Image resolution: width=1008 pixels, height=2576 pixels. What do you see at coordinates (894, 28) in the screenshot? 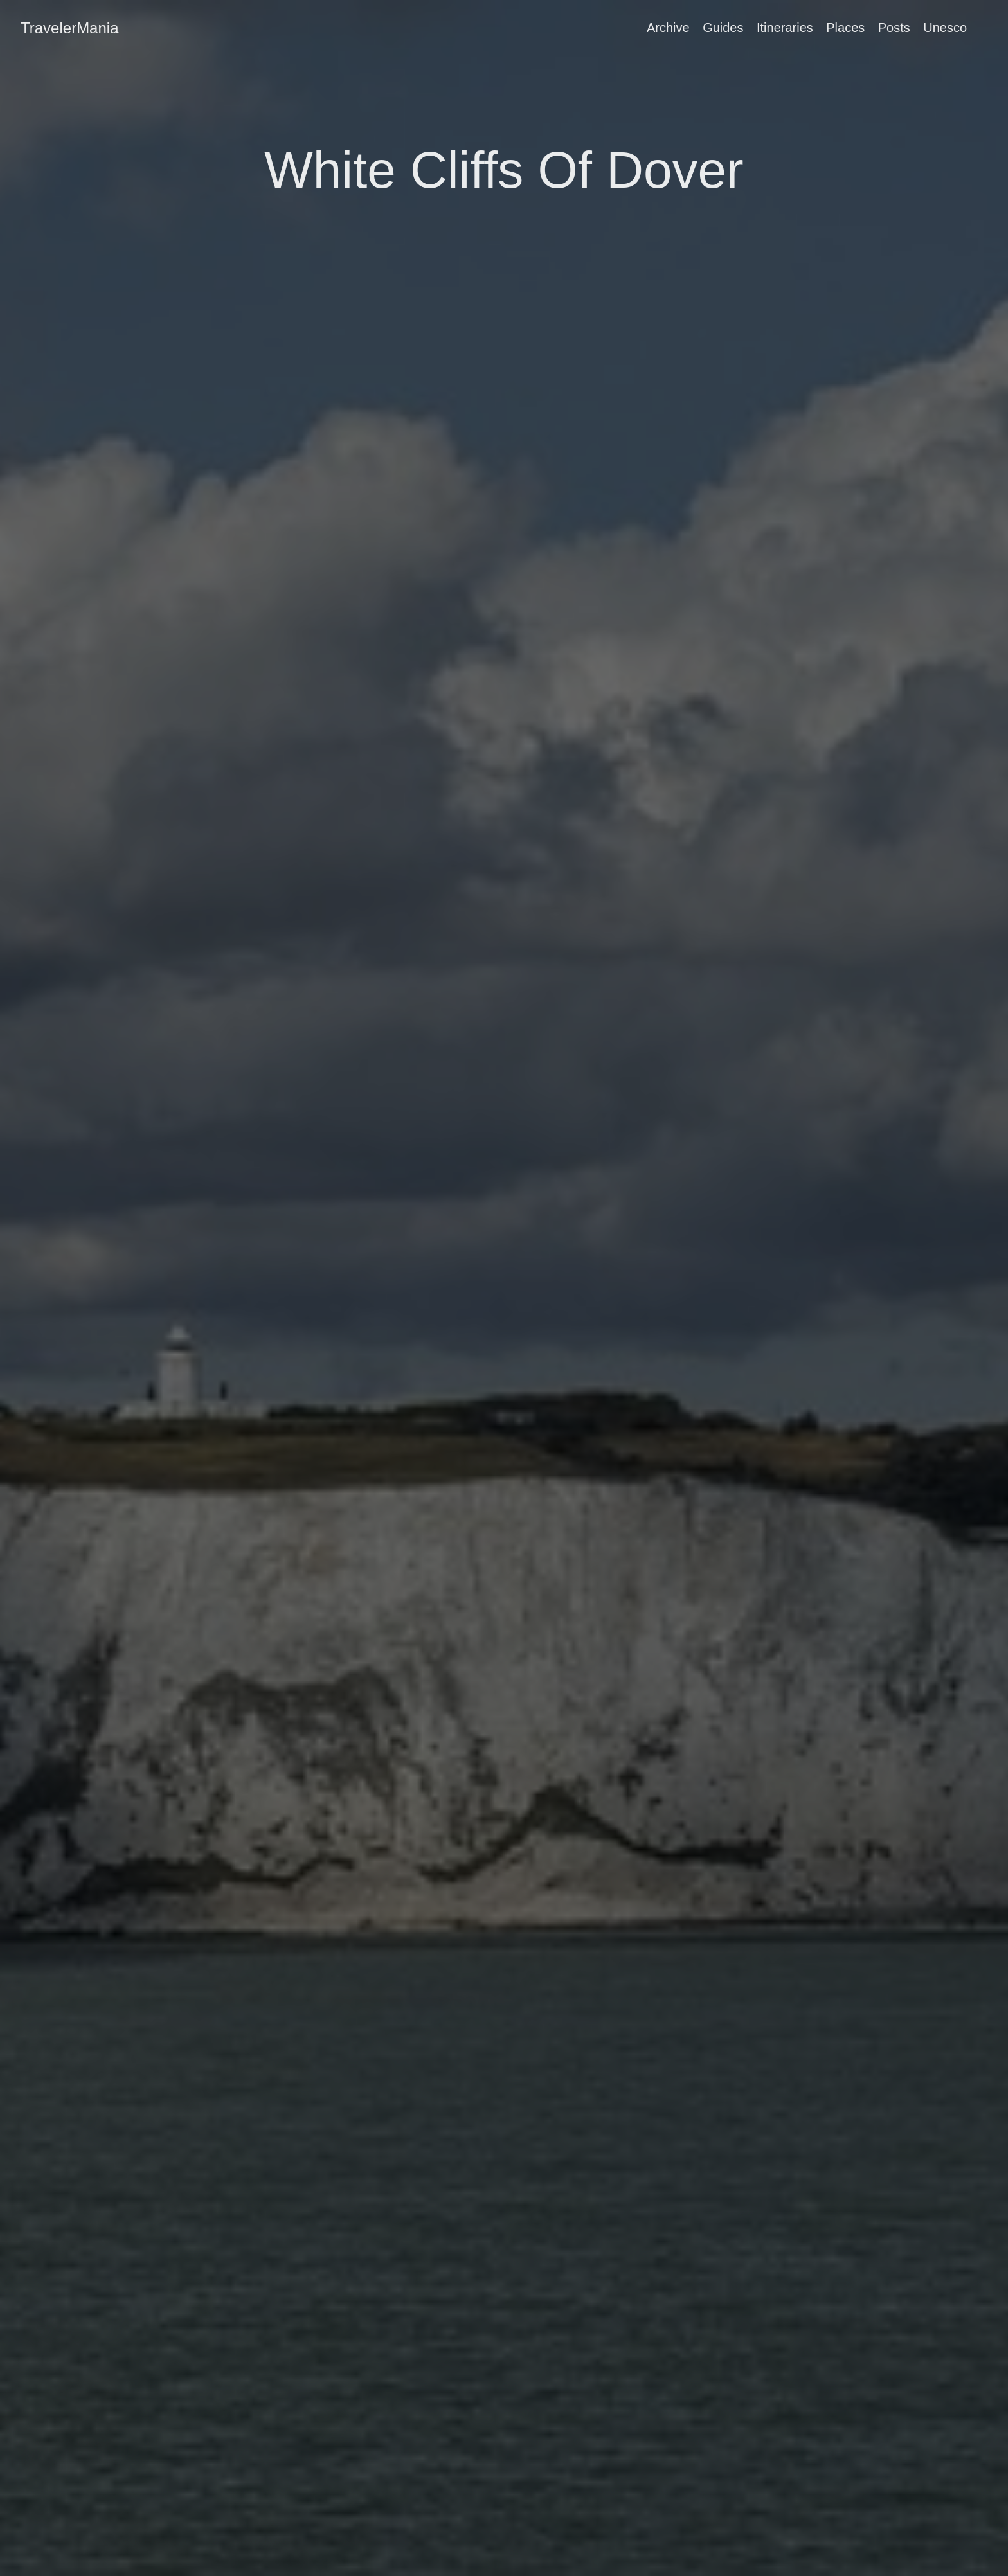
I see `Posts` at bounding box center [894, 28].